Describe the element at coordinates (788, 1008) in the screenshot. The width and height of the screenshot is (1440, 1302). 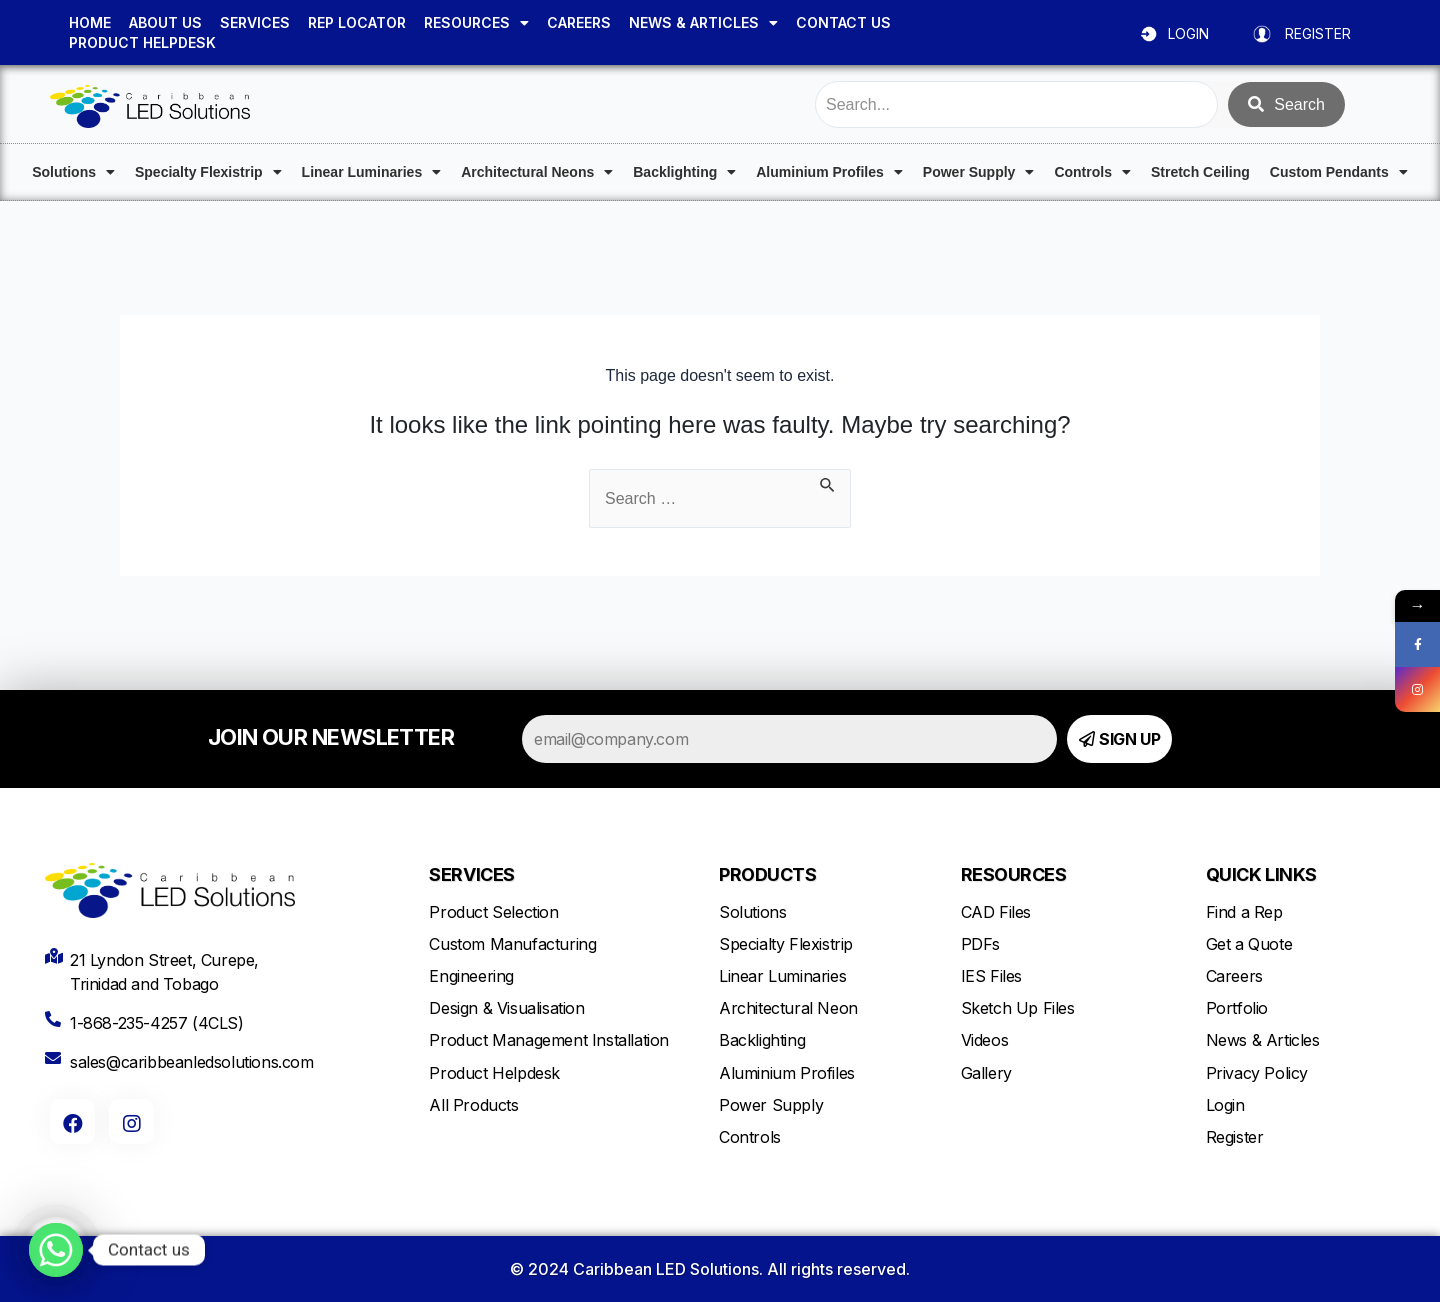
I see `Architectural Neon` at that location.